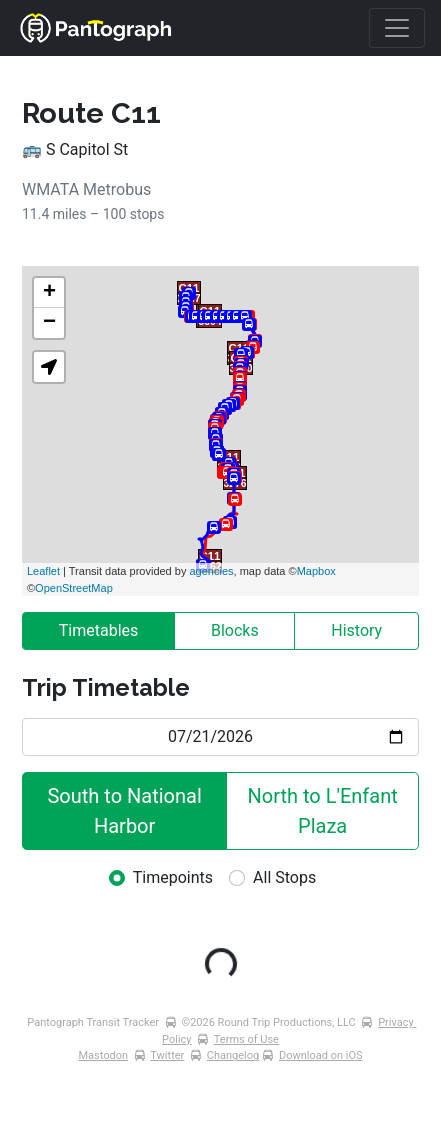  What do you see at coordinates (325, 811) in the screenshot?
I see `North to L'Enfant Plaza` at bounding box center [325, 811].